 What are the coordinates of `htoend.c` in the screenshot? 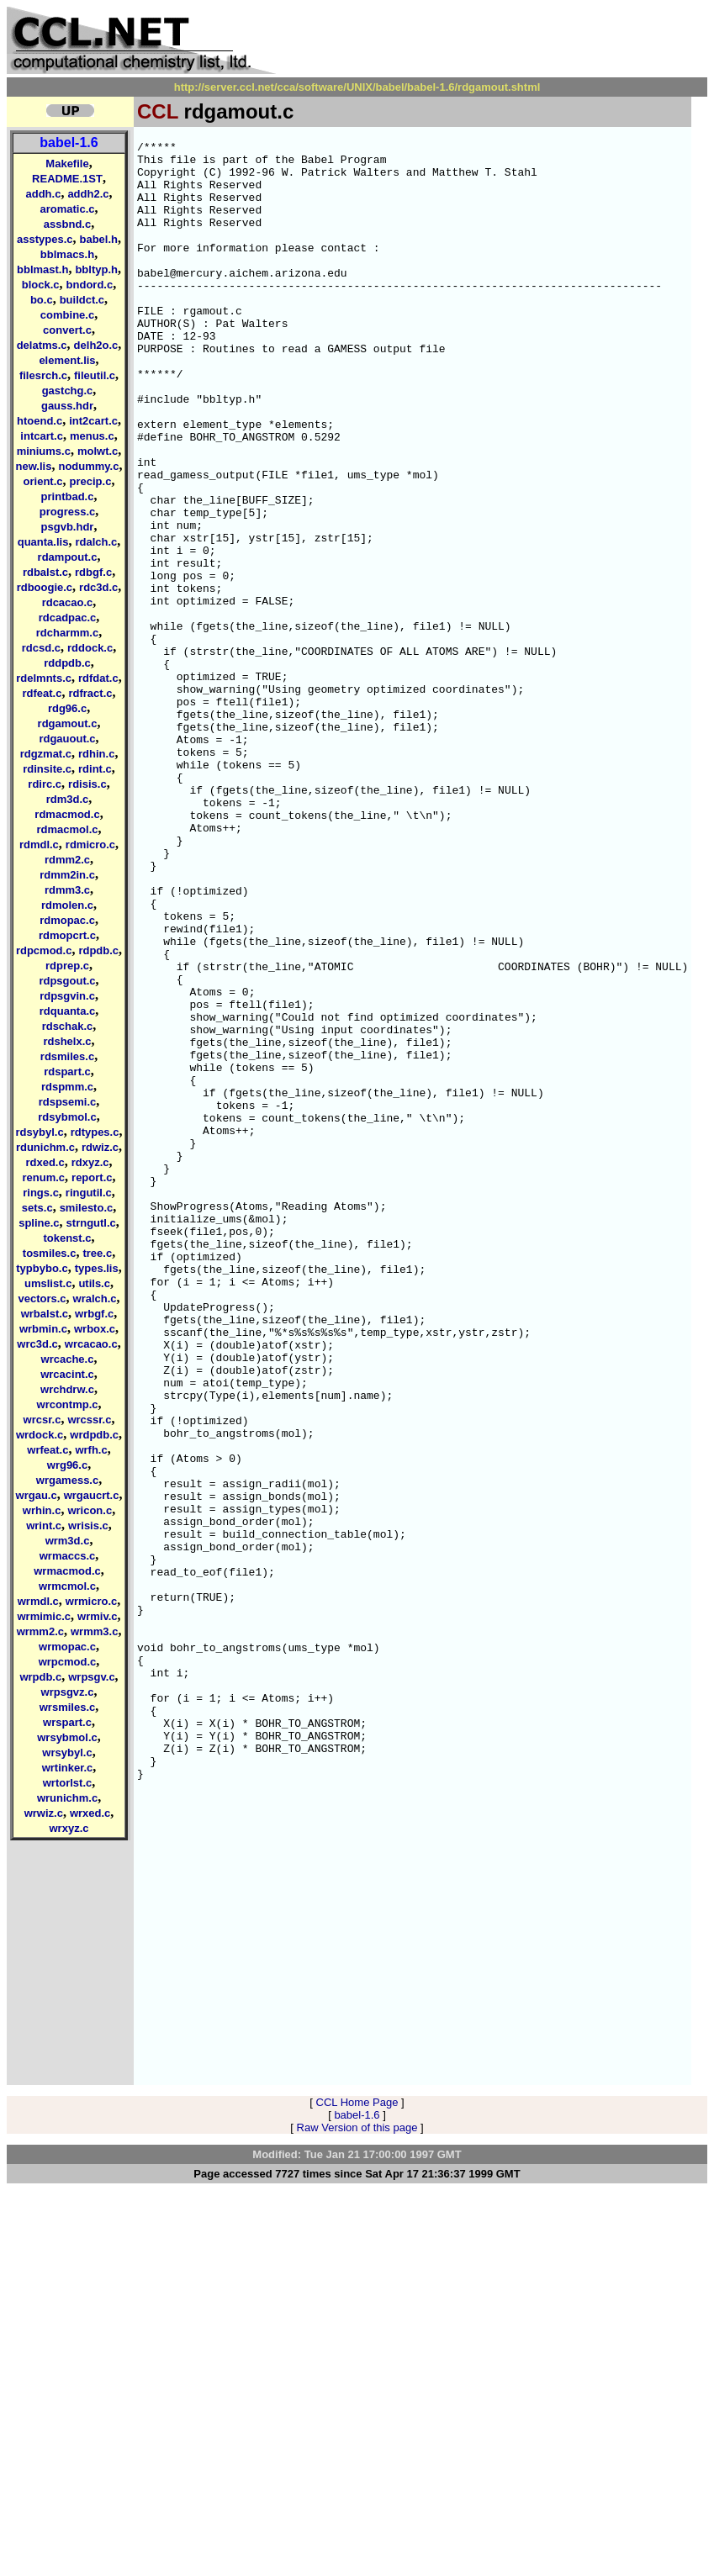 It's located at (39, 420).